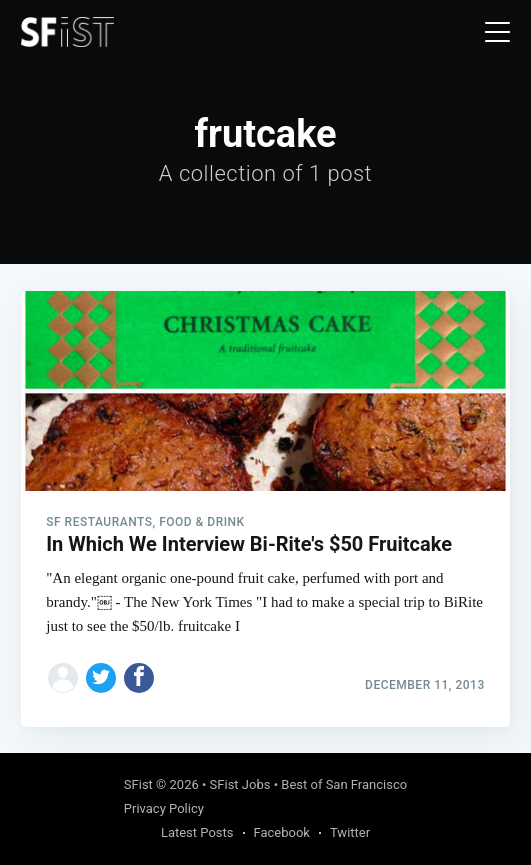 The height and width of the screenshot is (865, 531). Describe the element at coordinates (138, 784) in the screenshot. I see `SFist` at that location.